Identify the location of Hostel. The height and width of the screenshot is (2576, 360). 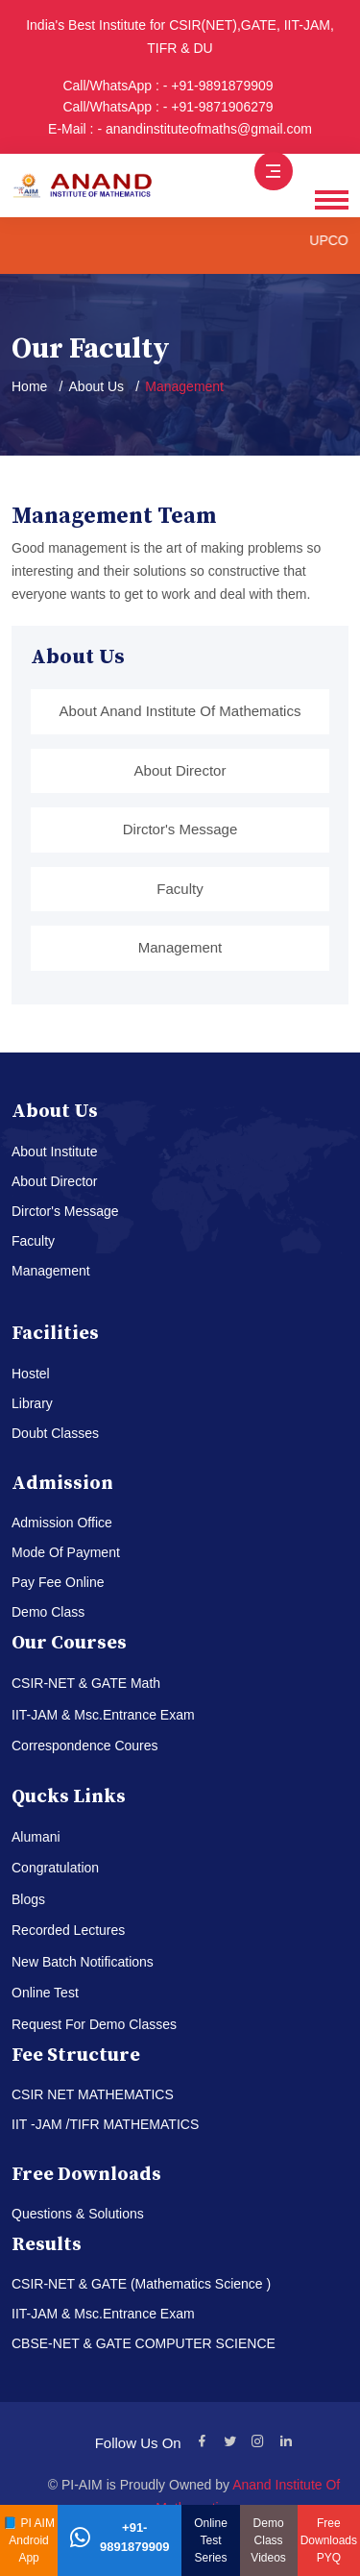
(31, 1373).